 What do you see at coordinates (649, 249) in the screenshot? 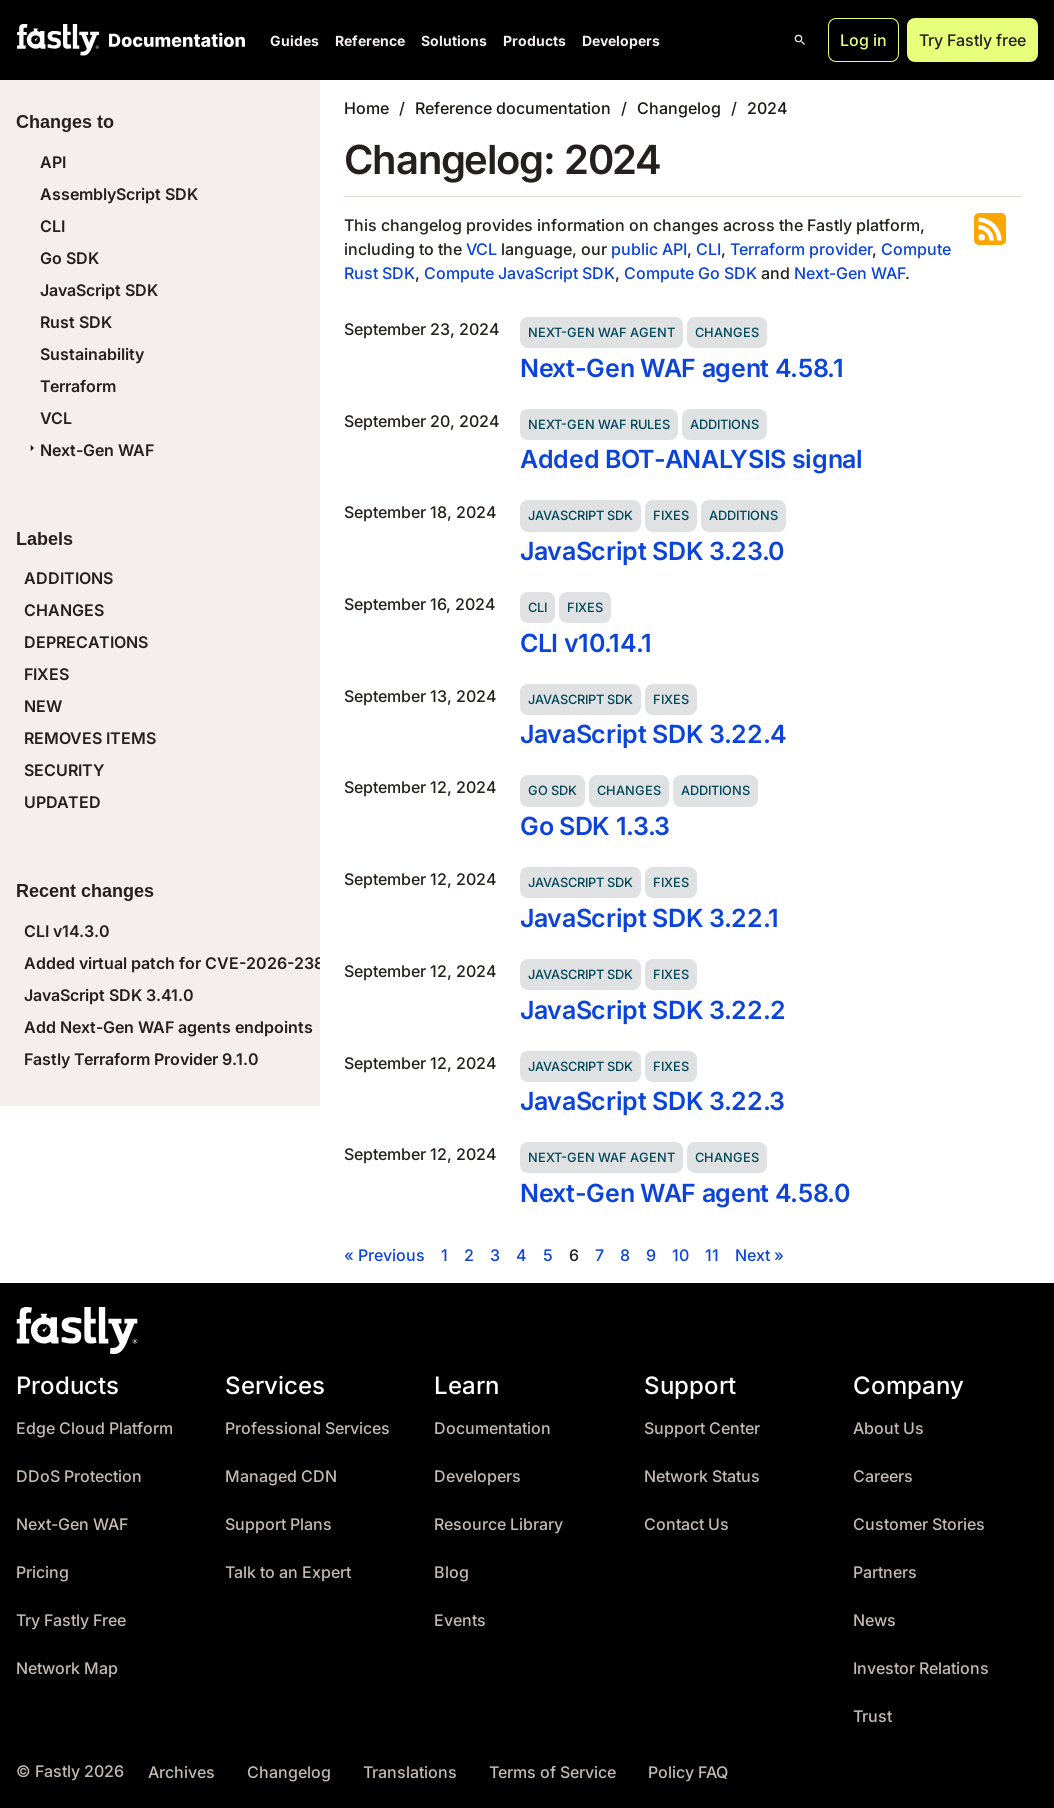
I see `public API` at bounding box center [649, 249].